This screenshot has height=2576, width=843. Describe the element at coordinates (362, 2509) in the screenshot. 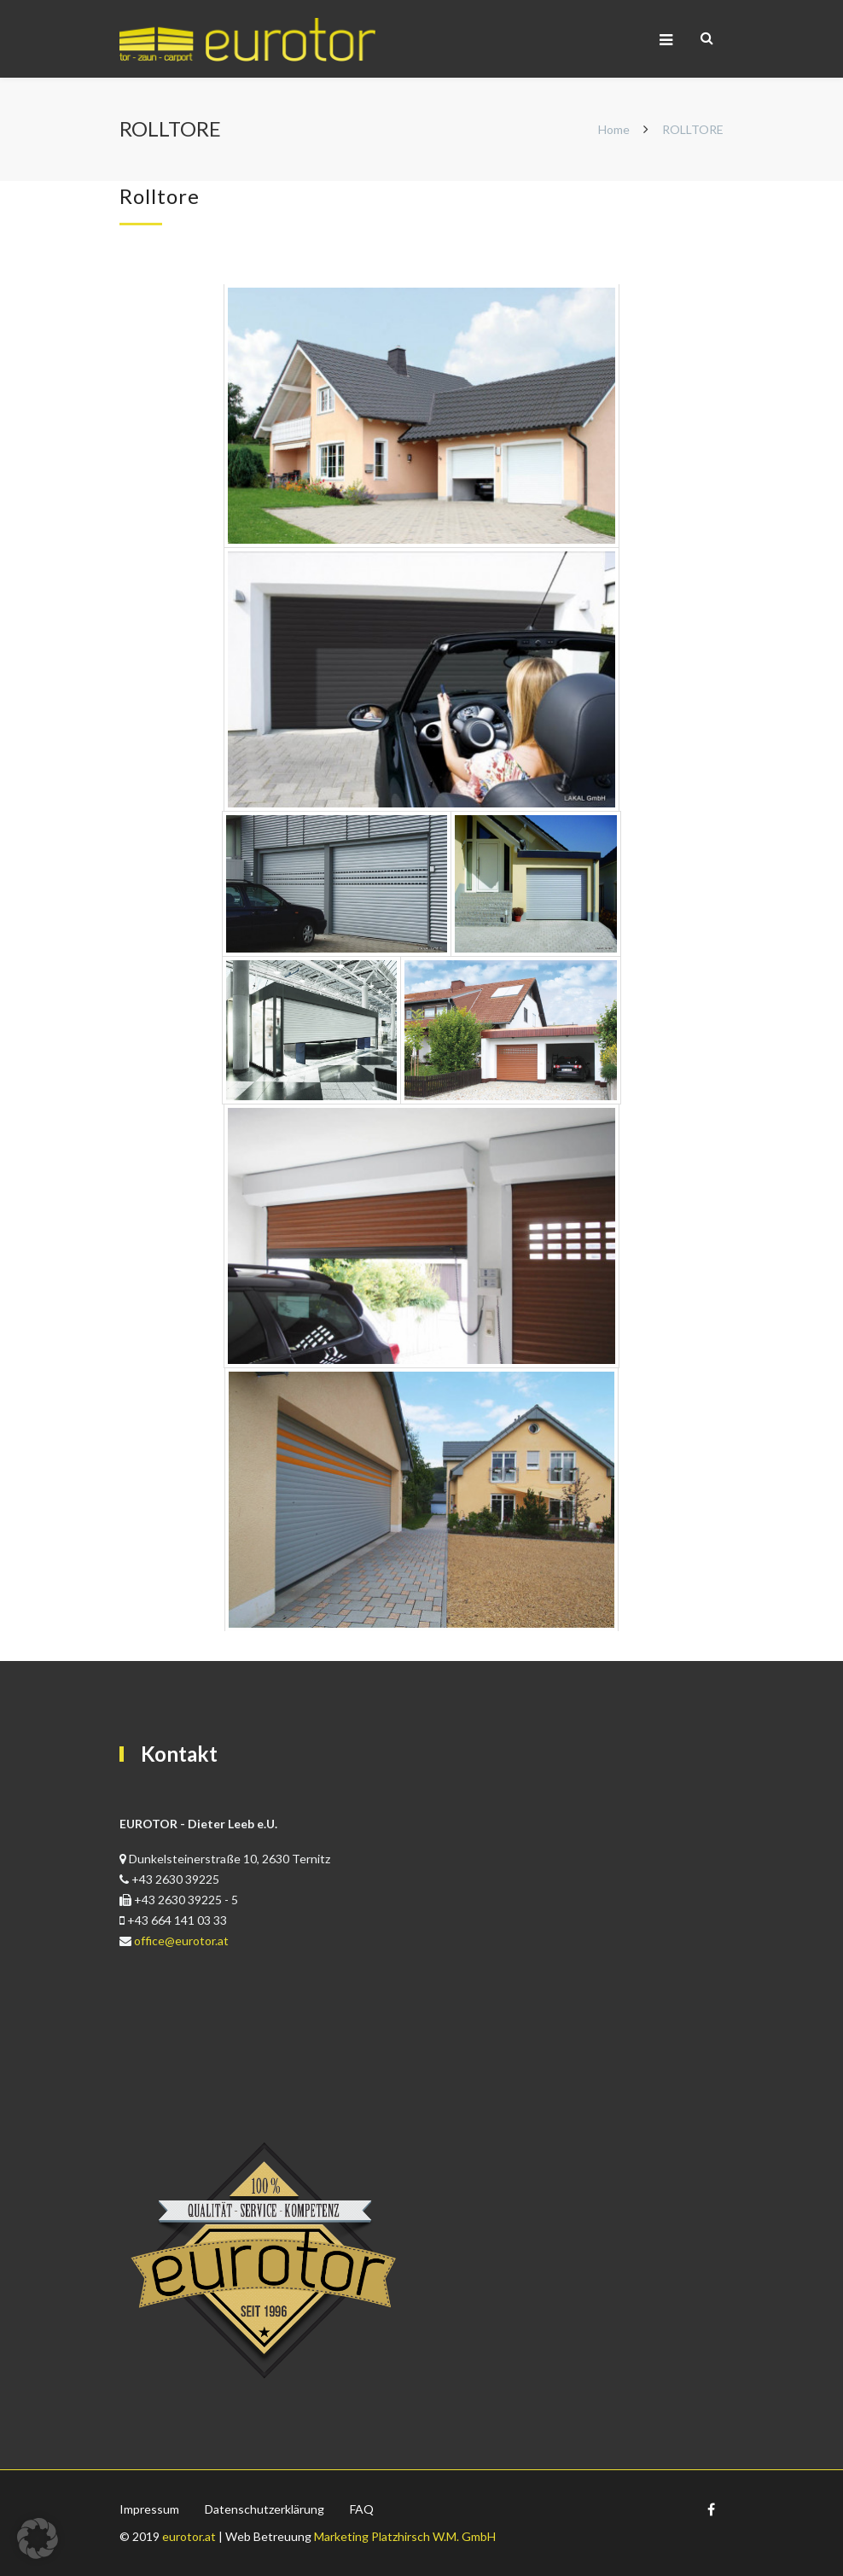

I see `FAQ` at that location.